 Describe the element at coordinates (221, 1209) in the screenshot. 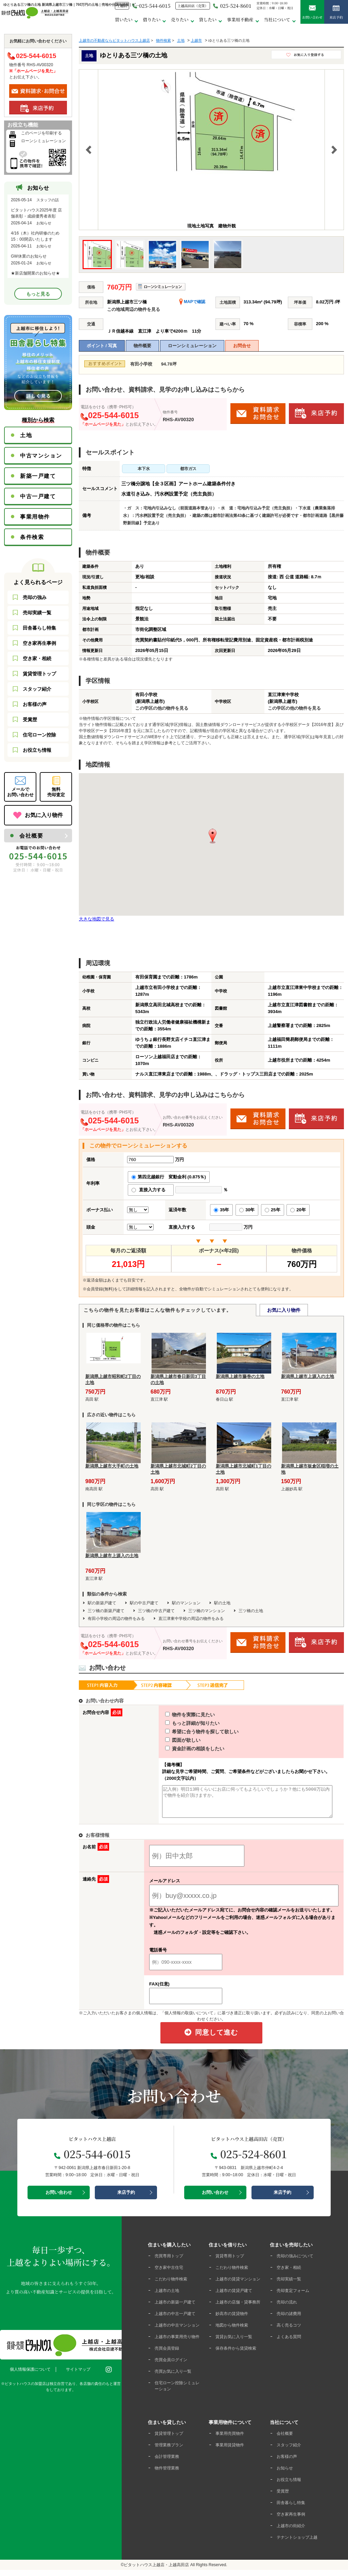

I see `35年` at that location.